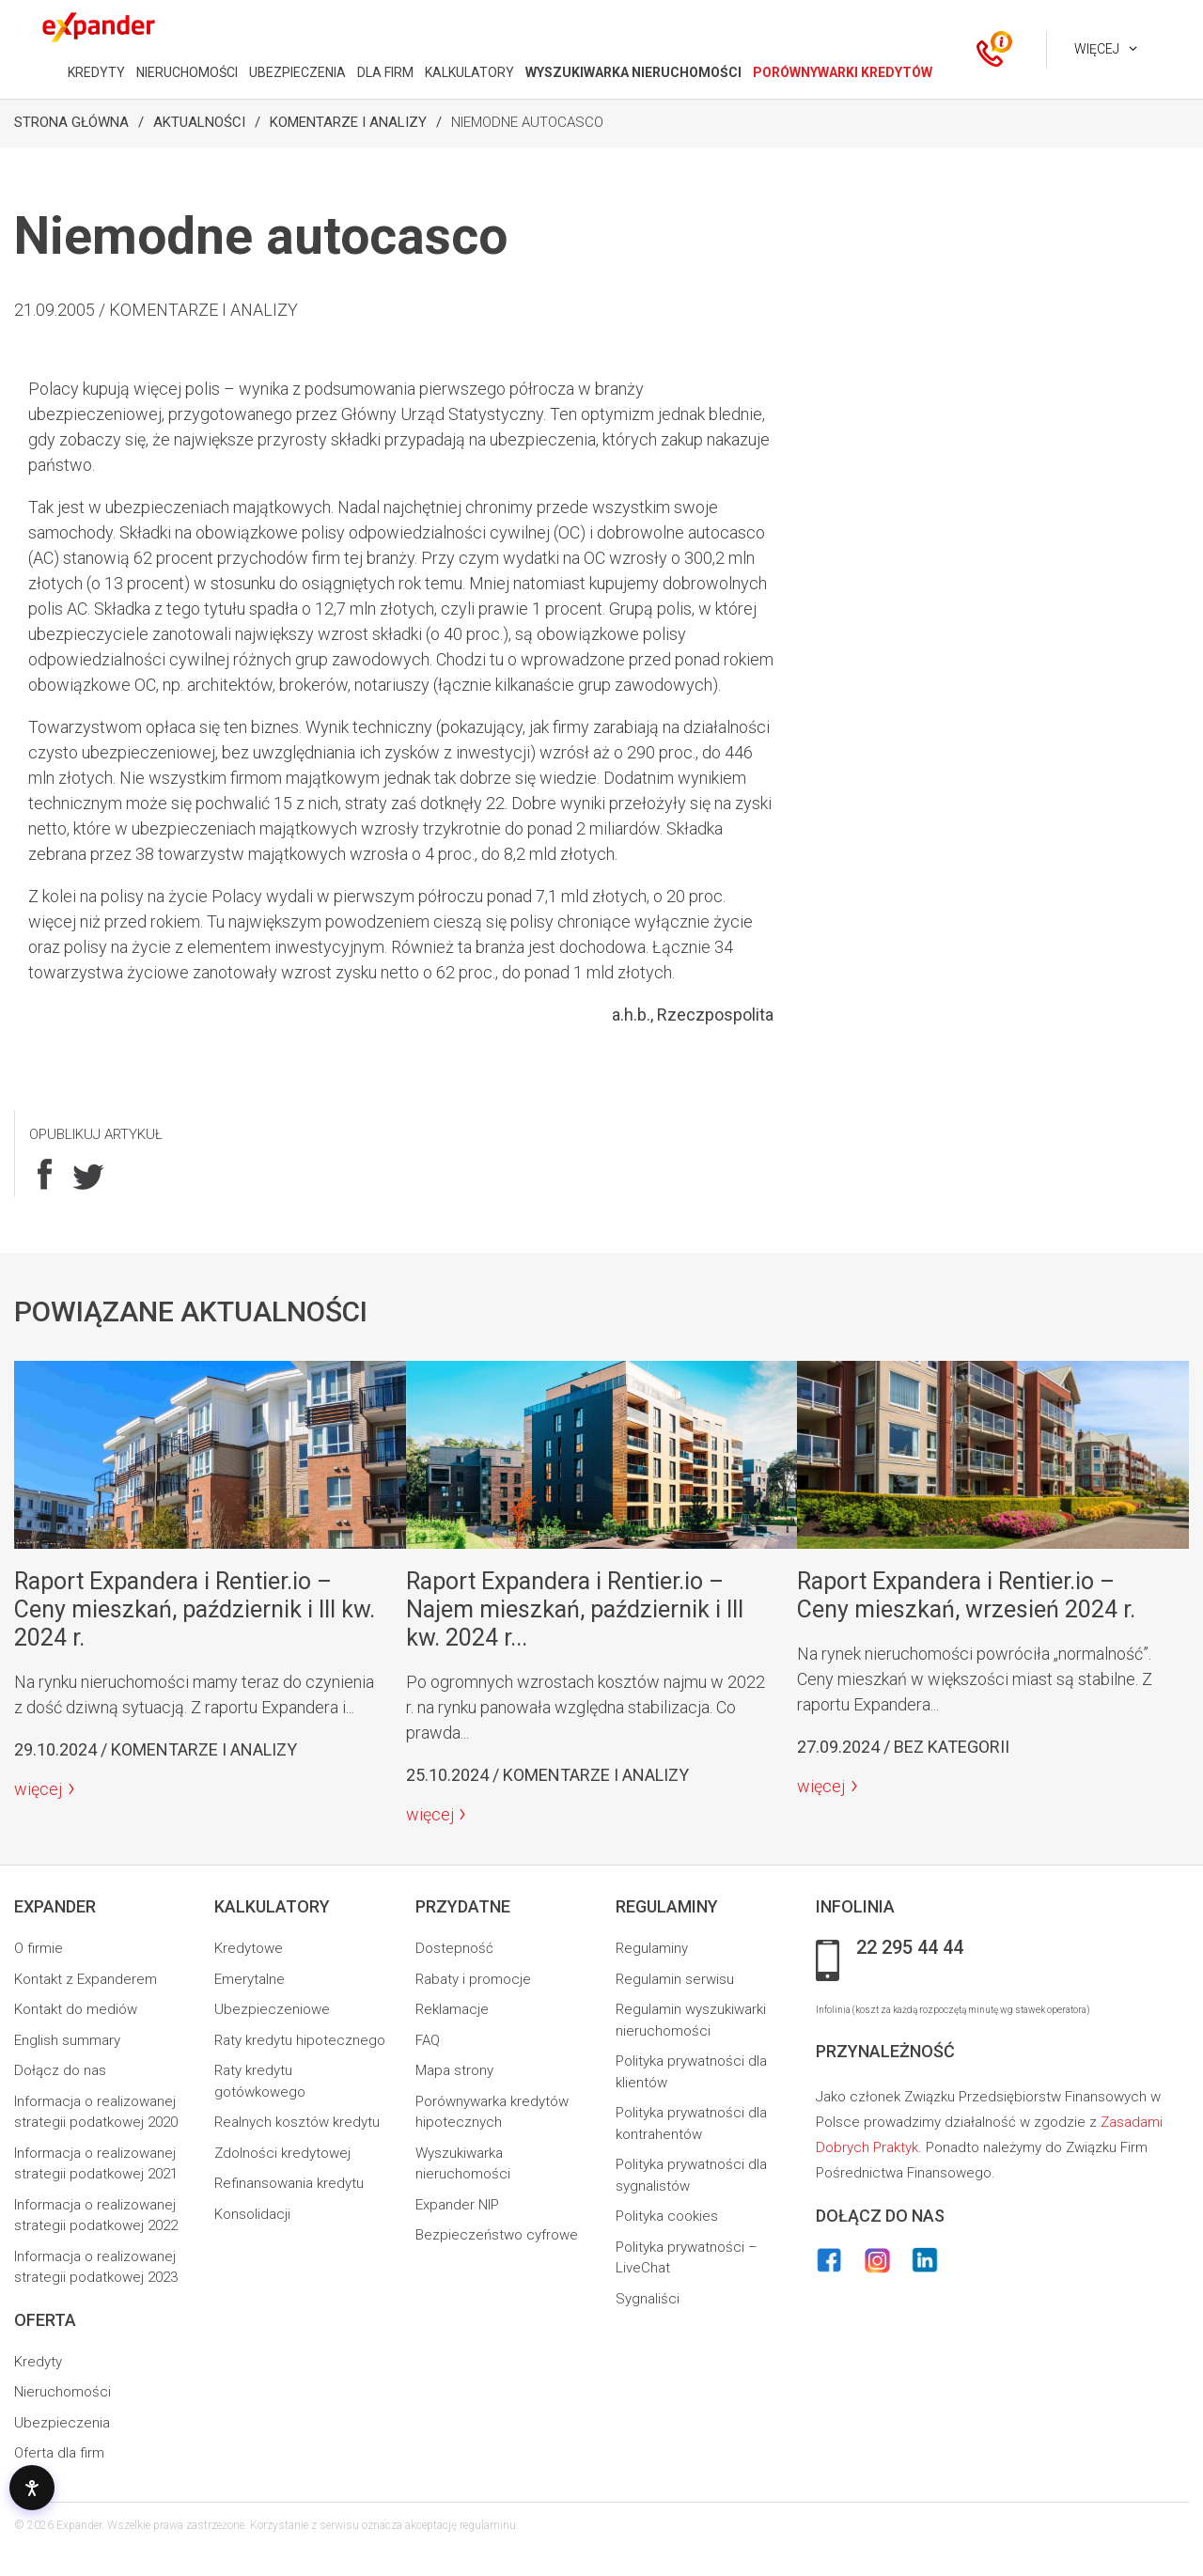  Describe the element at coordinates (249, 1979) in the screenshot. I see `Emerytalne` at that location.